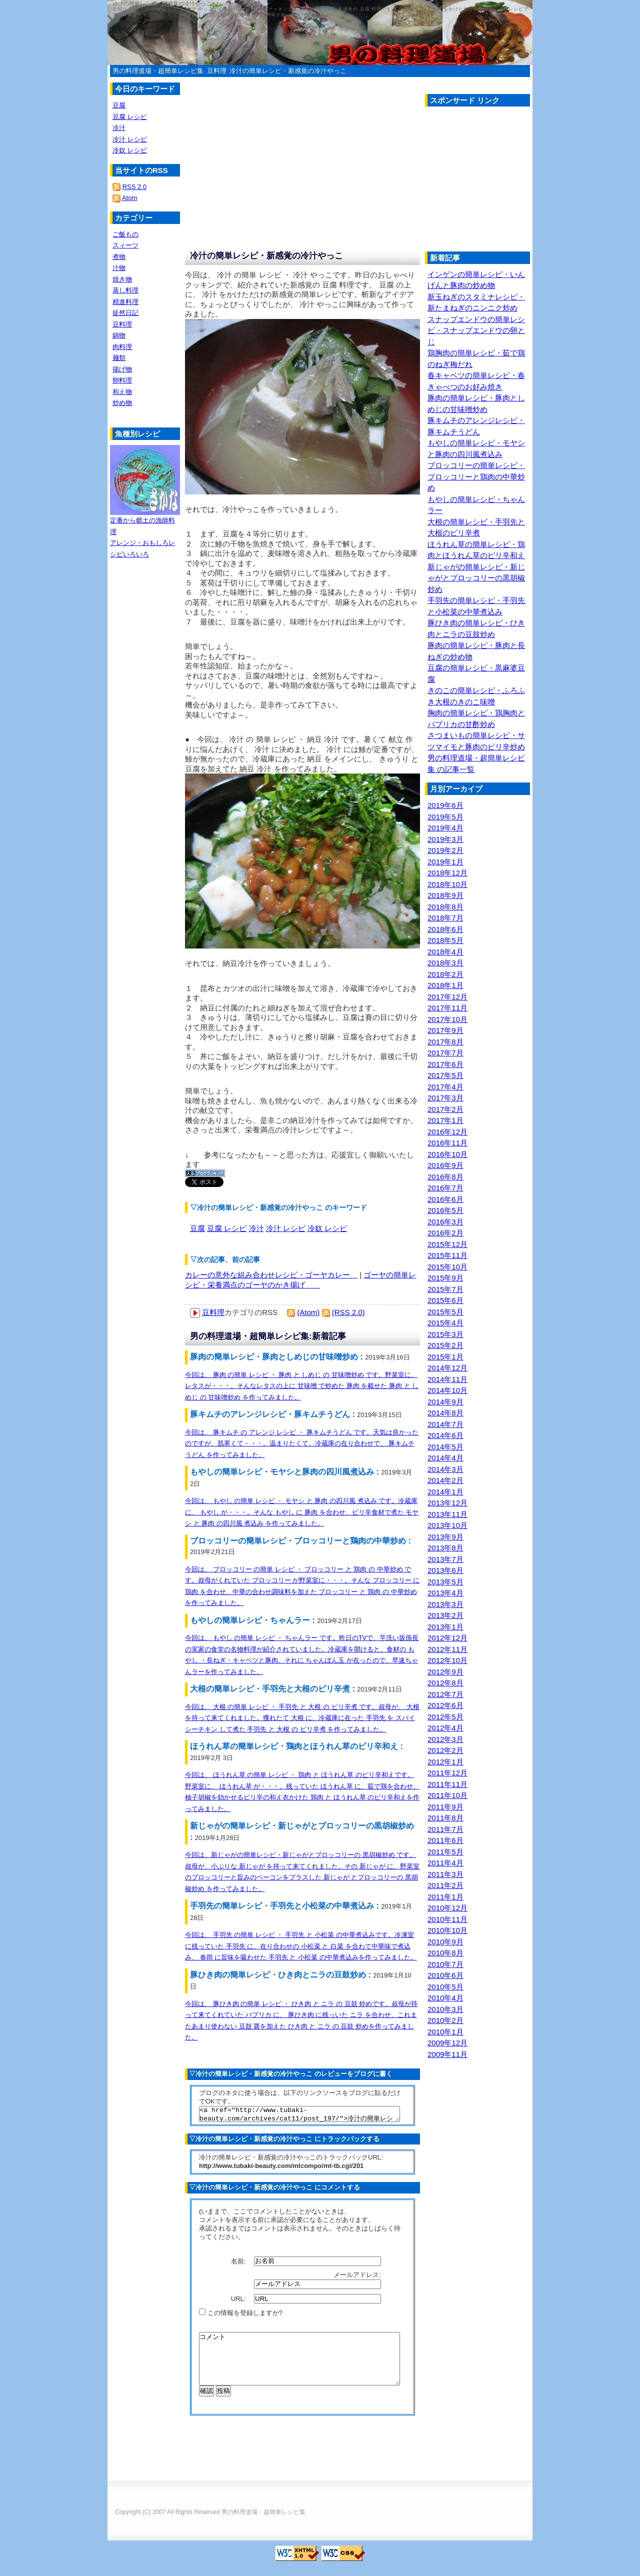 The image size is (640, 2576). I want to click on 2012年1月, so click(446, 1762).